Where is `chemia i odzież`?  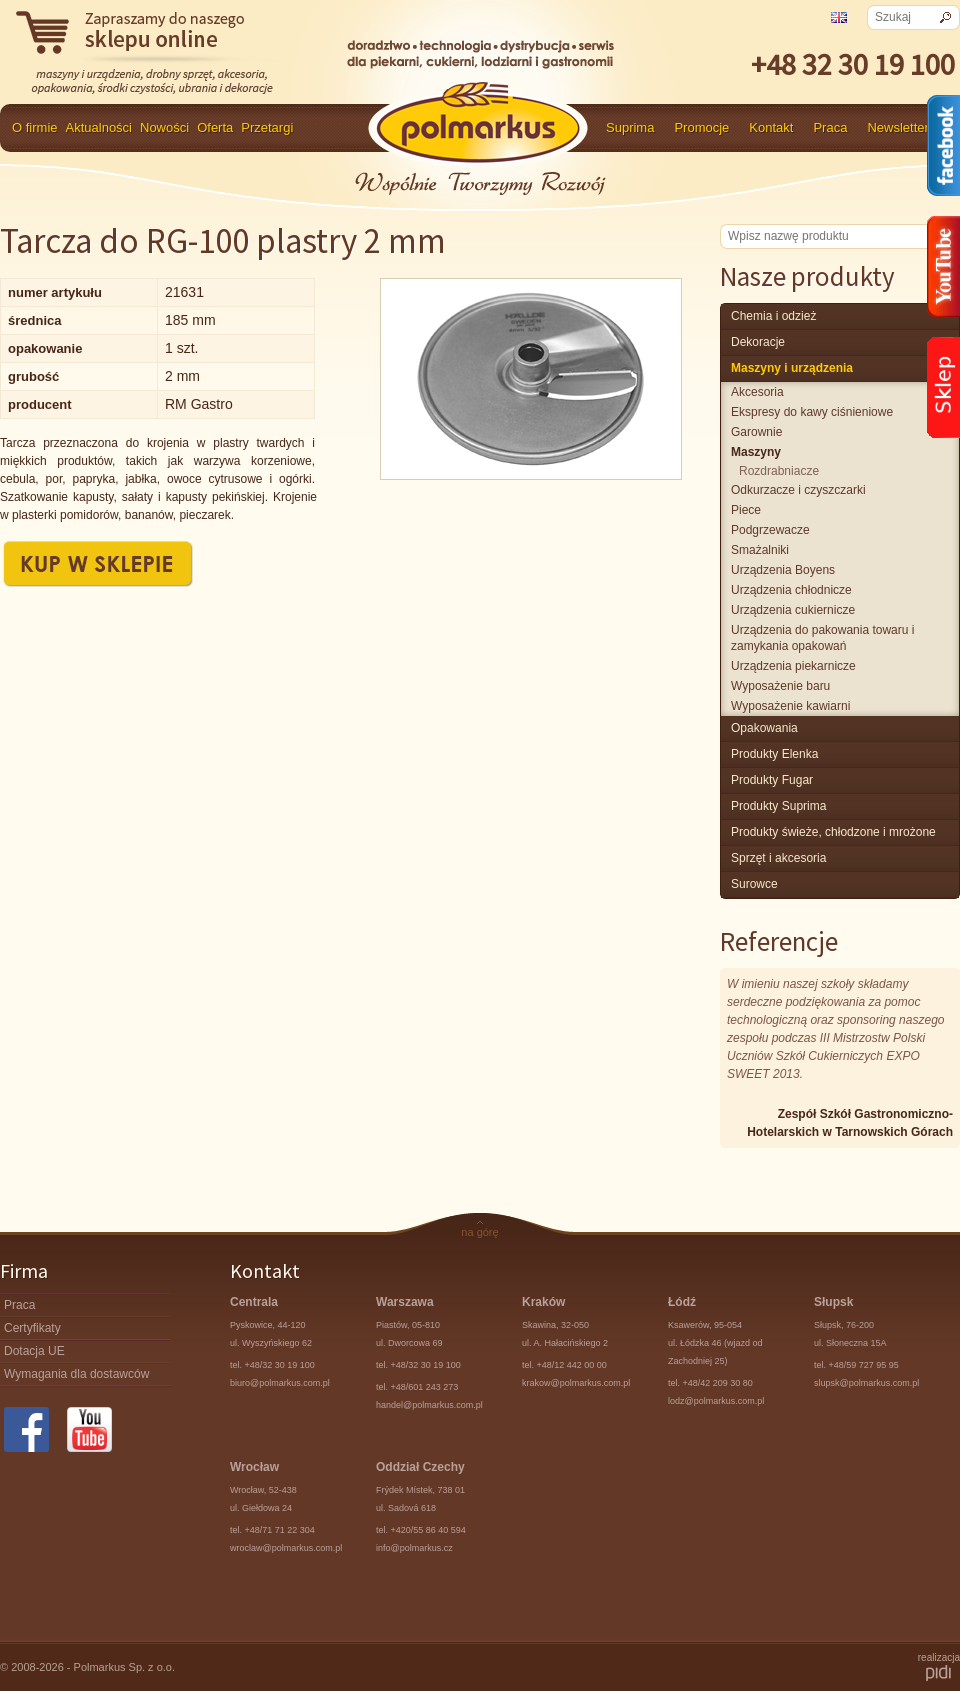
chemia i odzież is located at coordinates (773, 316).